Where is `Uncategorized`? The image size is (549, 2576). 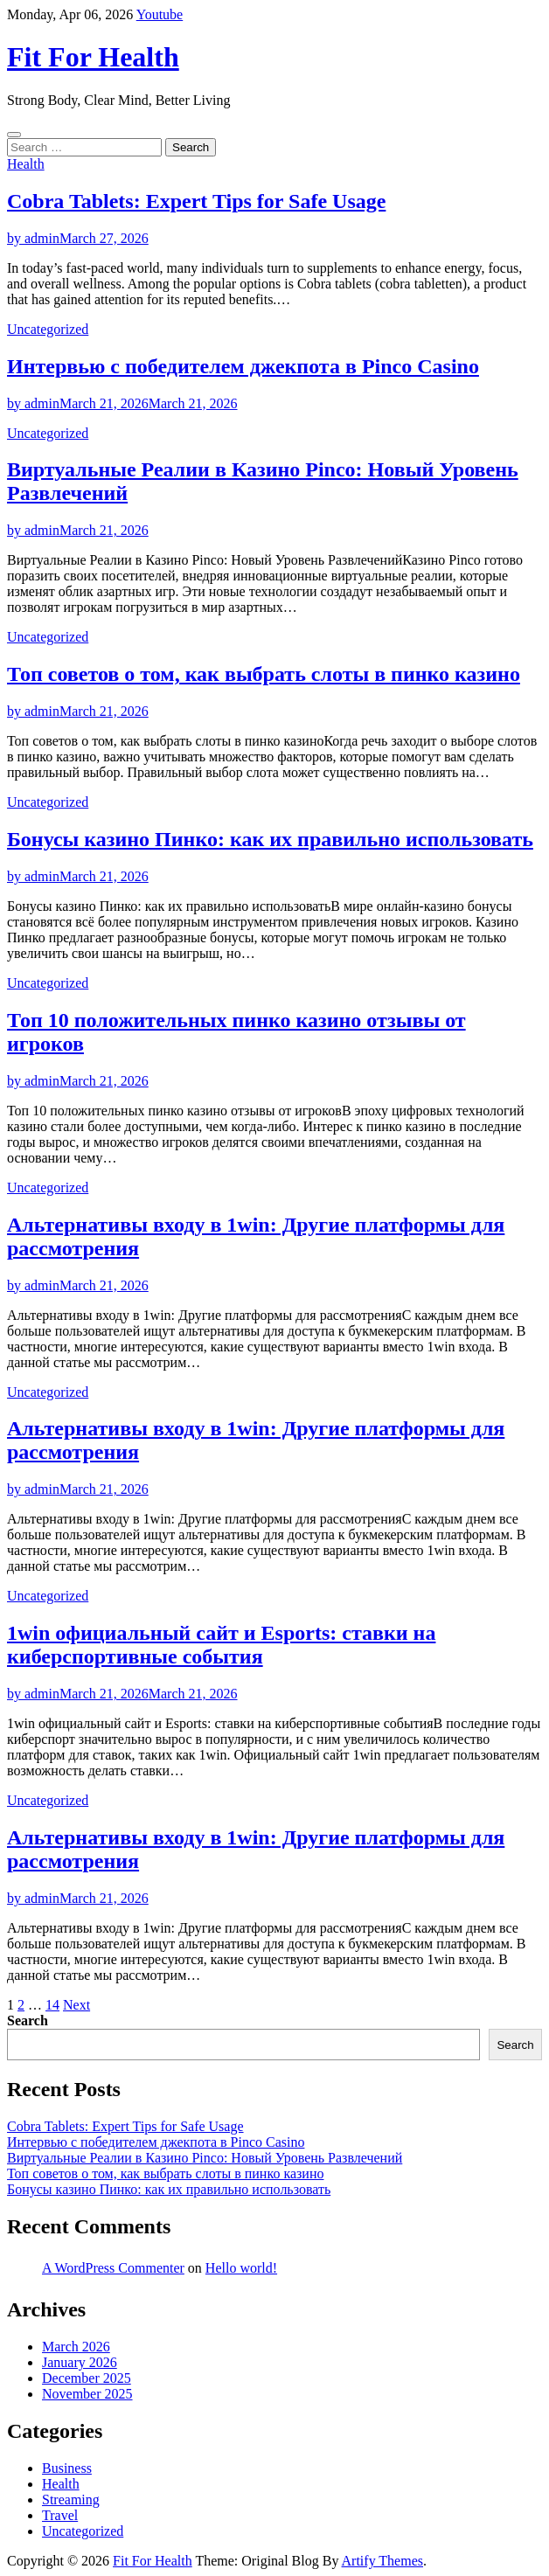 Uncategorized is located at coordinates (47, 329).